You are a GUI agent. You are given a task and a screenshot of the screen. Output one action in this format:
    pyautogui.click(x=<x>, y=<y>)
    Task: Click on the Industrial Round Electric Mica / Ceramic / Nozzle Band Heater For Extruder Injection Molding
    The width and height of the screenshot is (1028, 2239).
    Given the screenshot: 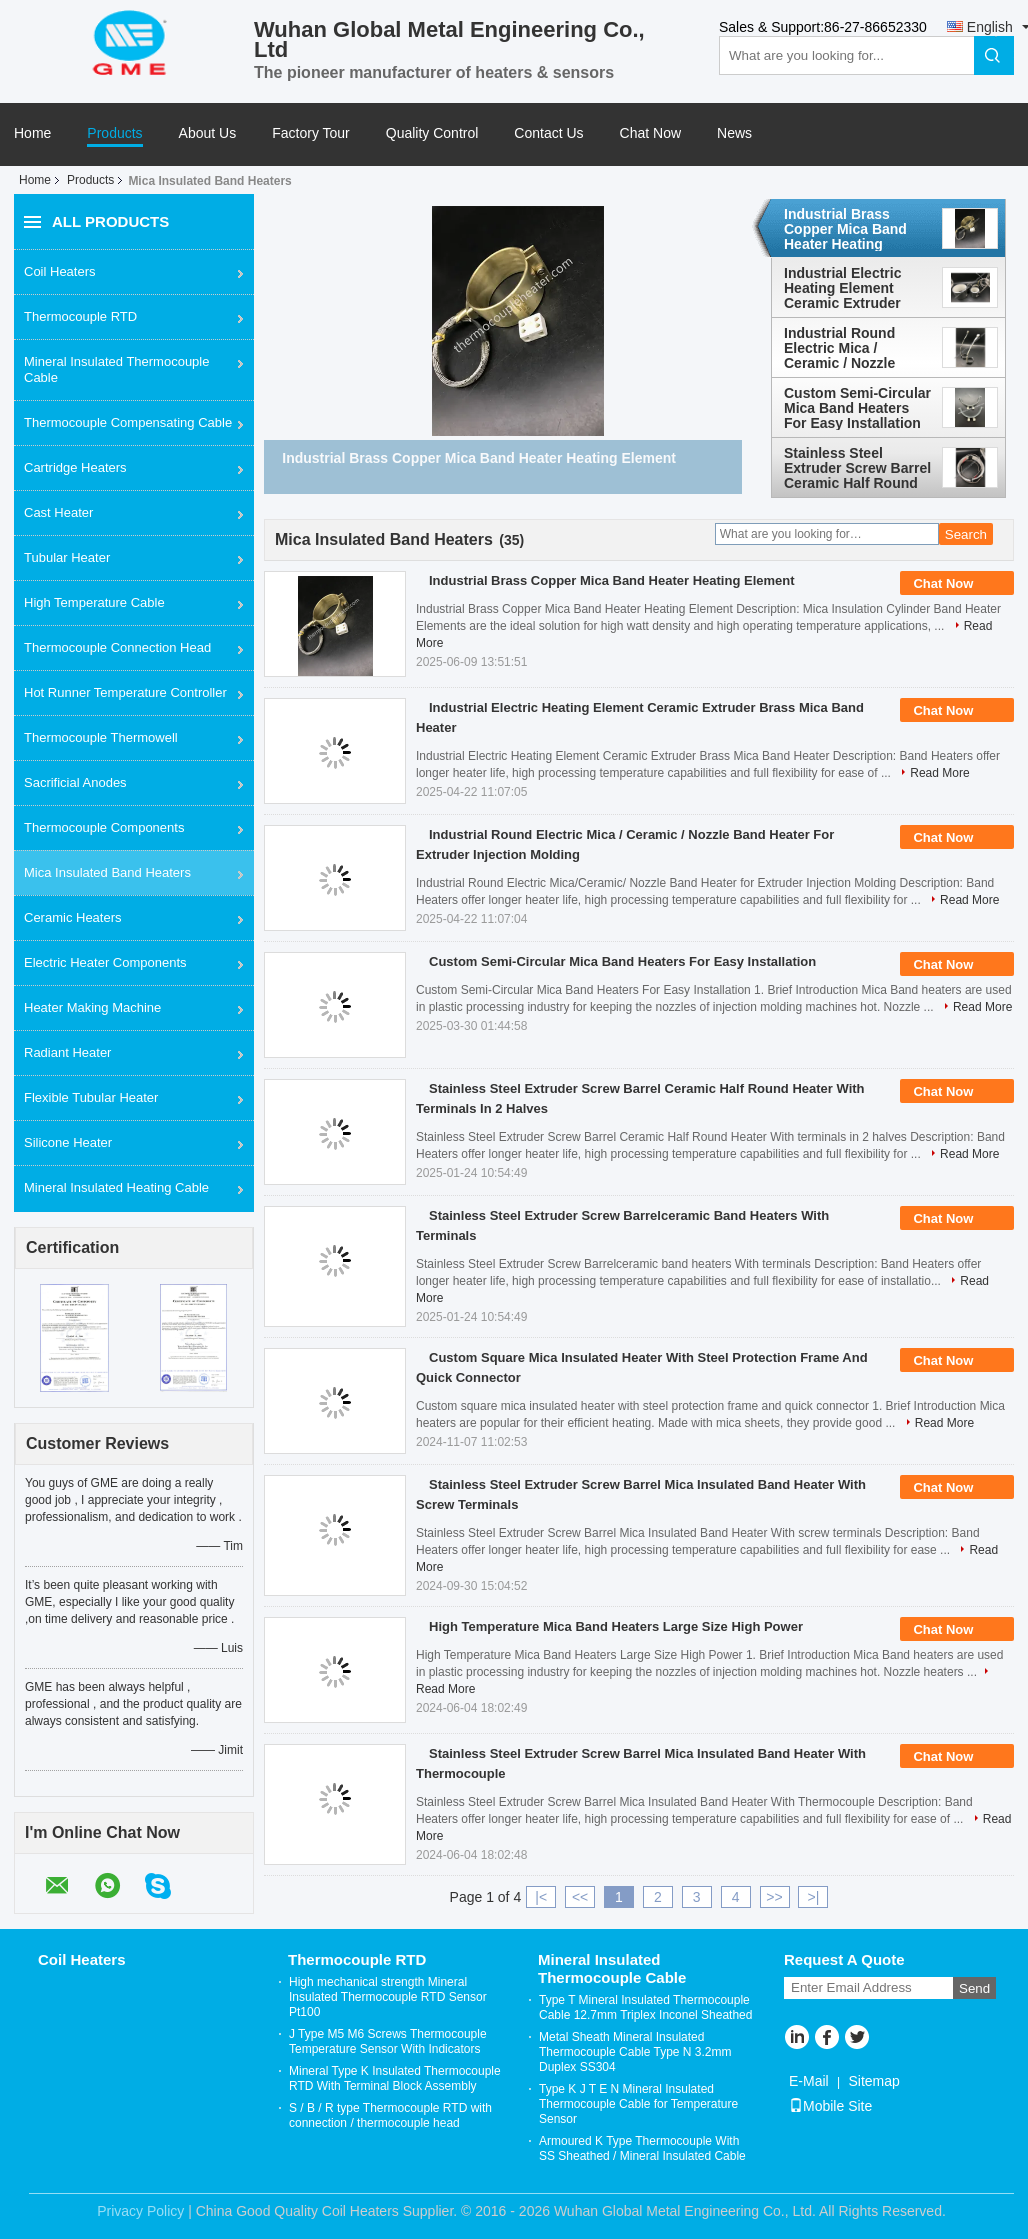 What is the action you would take?
    pyautogui.click(x=843, y=348)
    